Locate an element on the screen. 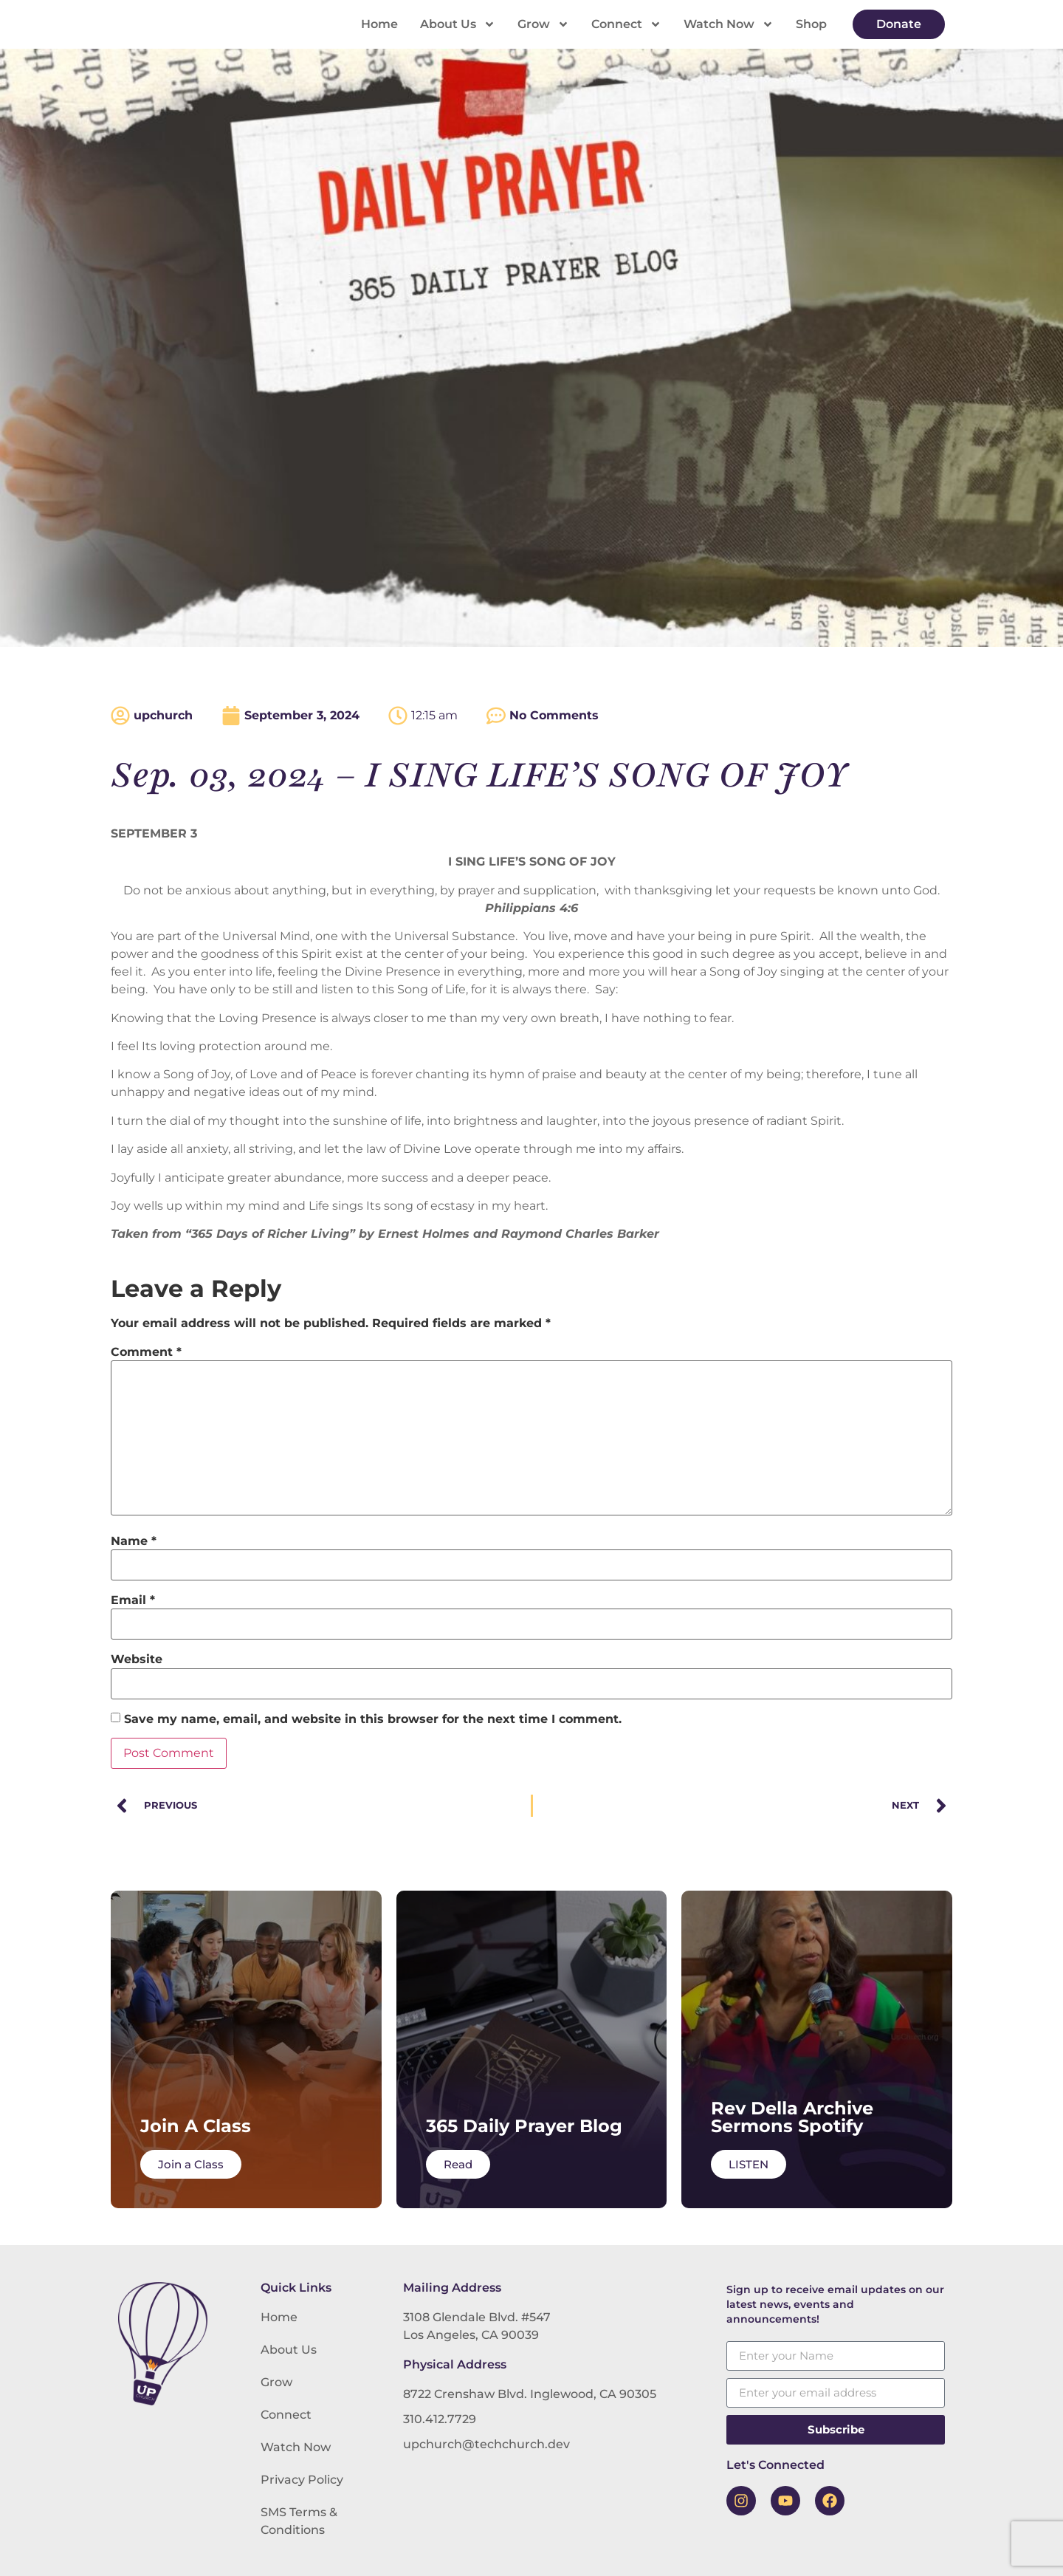 This screenshot has width=1063, height=2576. Shop is located at coordinates (811, 24).